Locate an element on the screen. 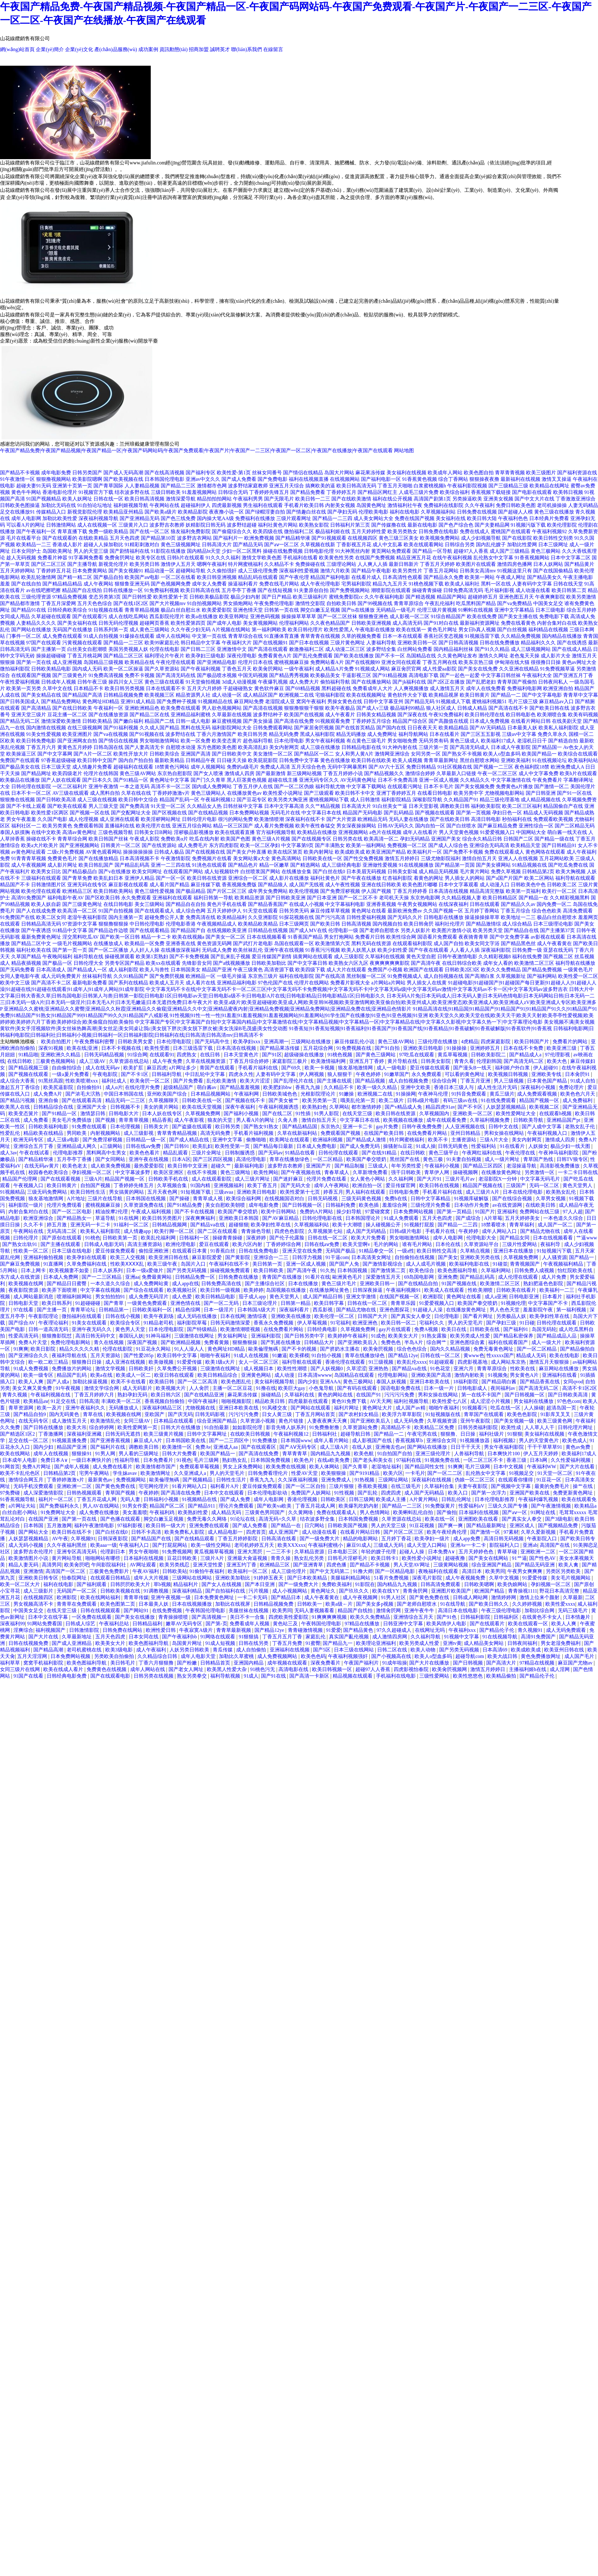 Image resolution: width=598 pixels, height=2576 pixels. 亚洲香蕉视频 is located at coordinates (381, 904).